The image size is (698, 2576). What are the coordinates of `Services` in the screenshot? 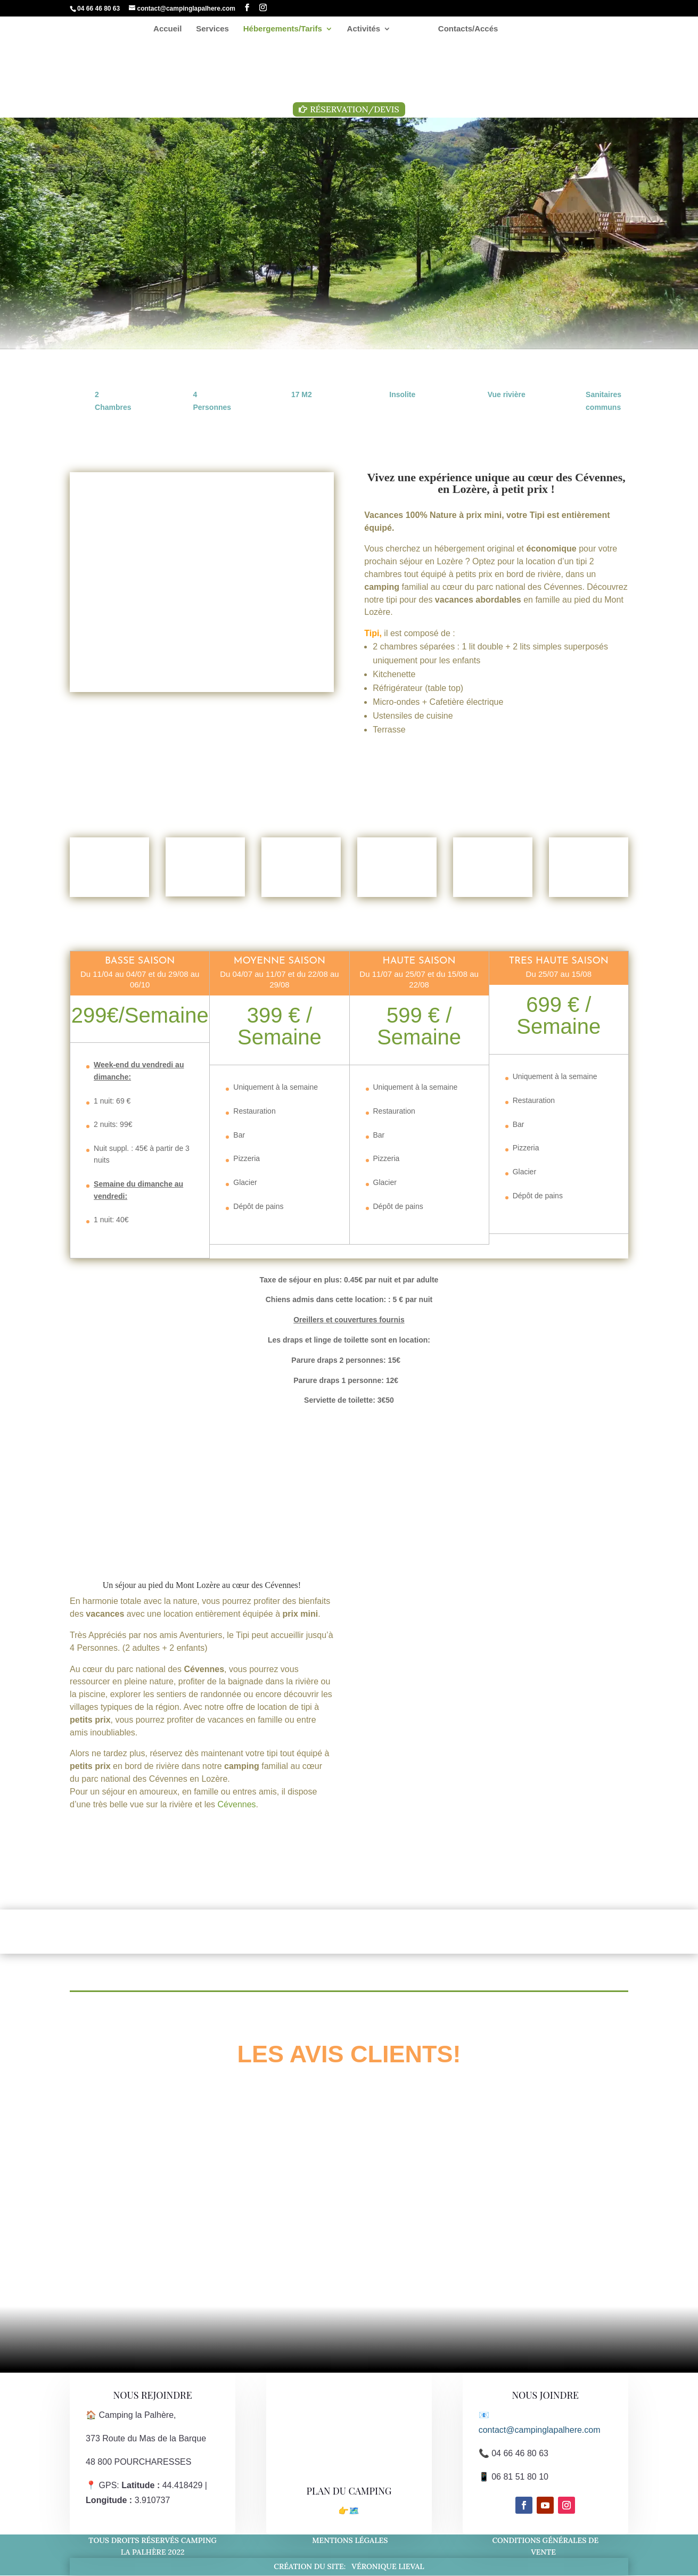 It's located at (217, 30).